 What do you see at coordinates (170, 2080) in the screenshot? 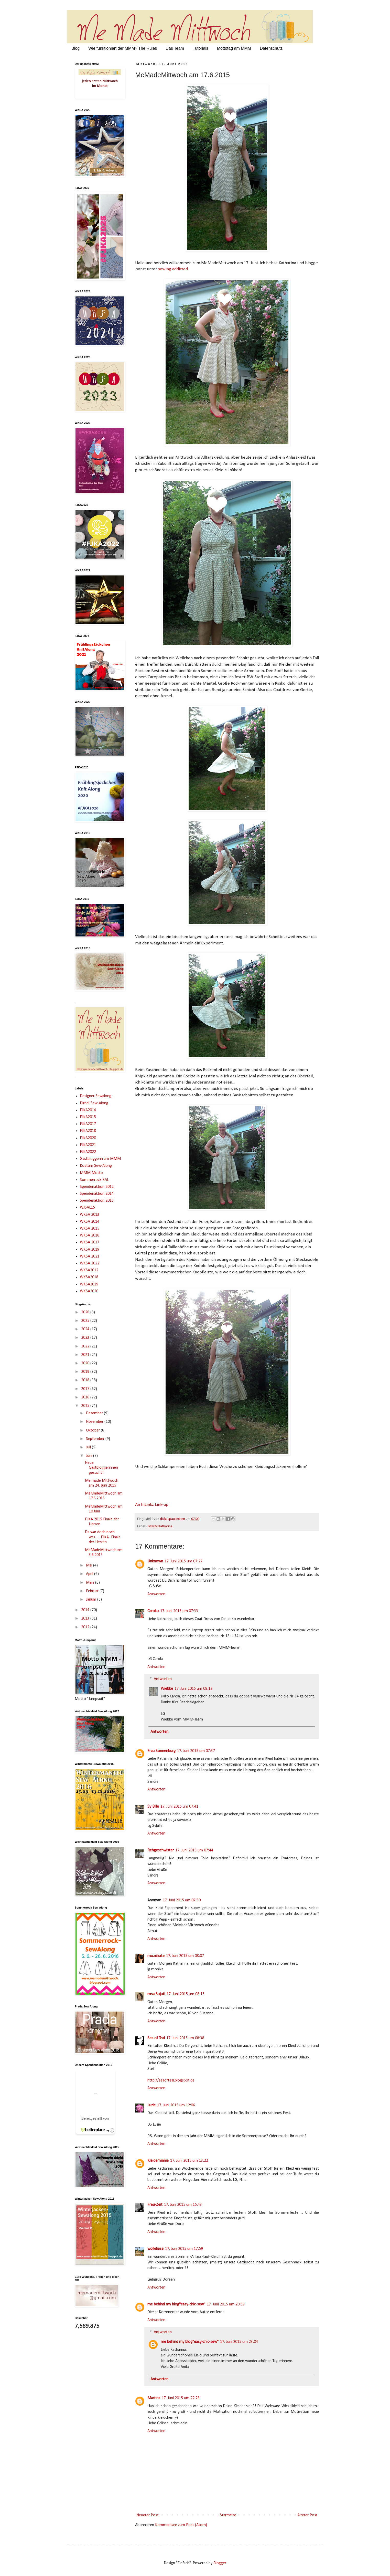
I see `http://seaofteal.blogspot.de` at bounding box center [170, 2080].